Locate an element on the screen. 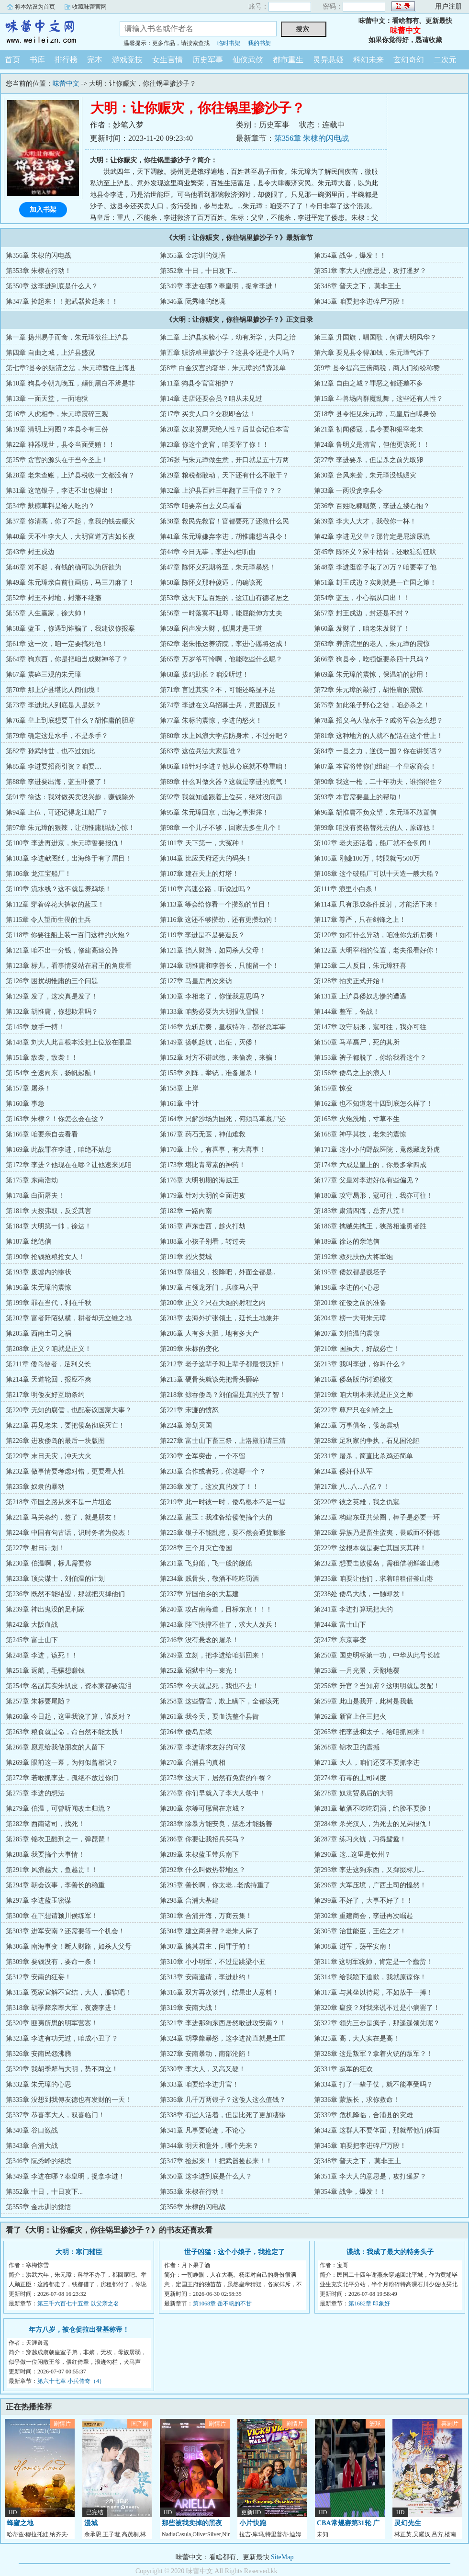 This screenshot has height=2576, width=469. 第341章 凡事要论迹，不论心 is located at coordinates (203, 2130).